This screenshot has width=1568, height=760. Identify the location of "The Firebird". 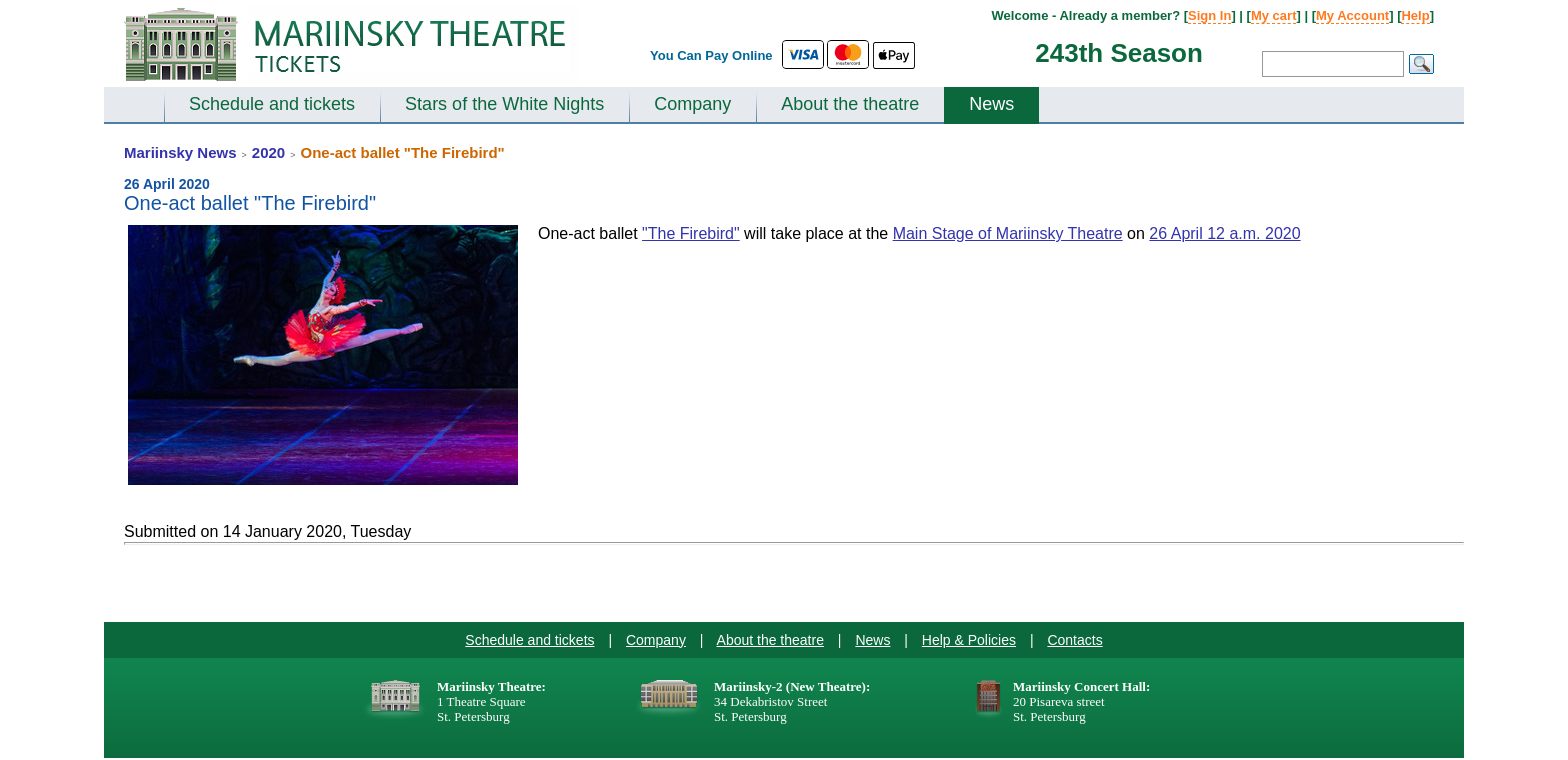
(691, 233).